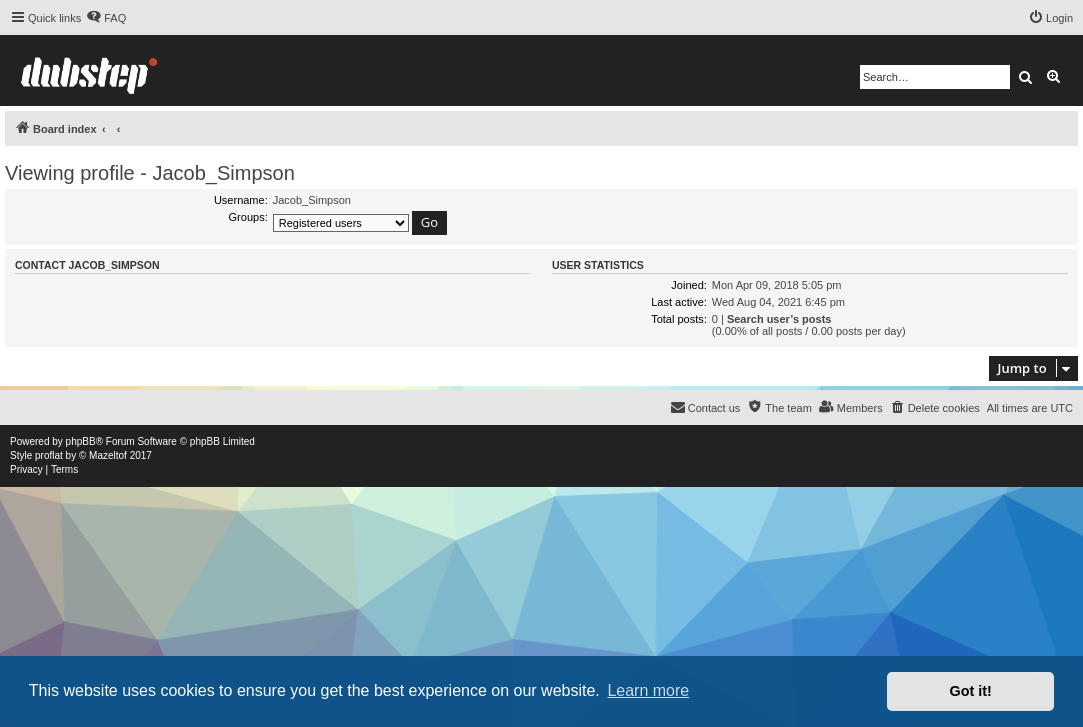 The height and width of the screenshot is (727, 1083). I want to click on Search user’s posts, so click(779, 319).